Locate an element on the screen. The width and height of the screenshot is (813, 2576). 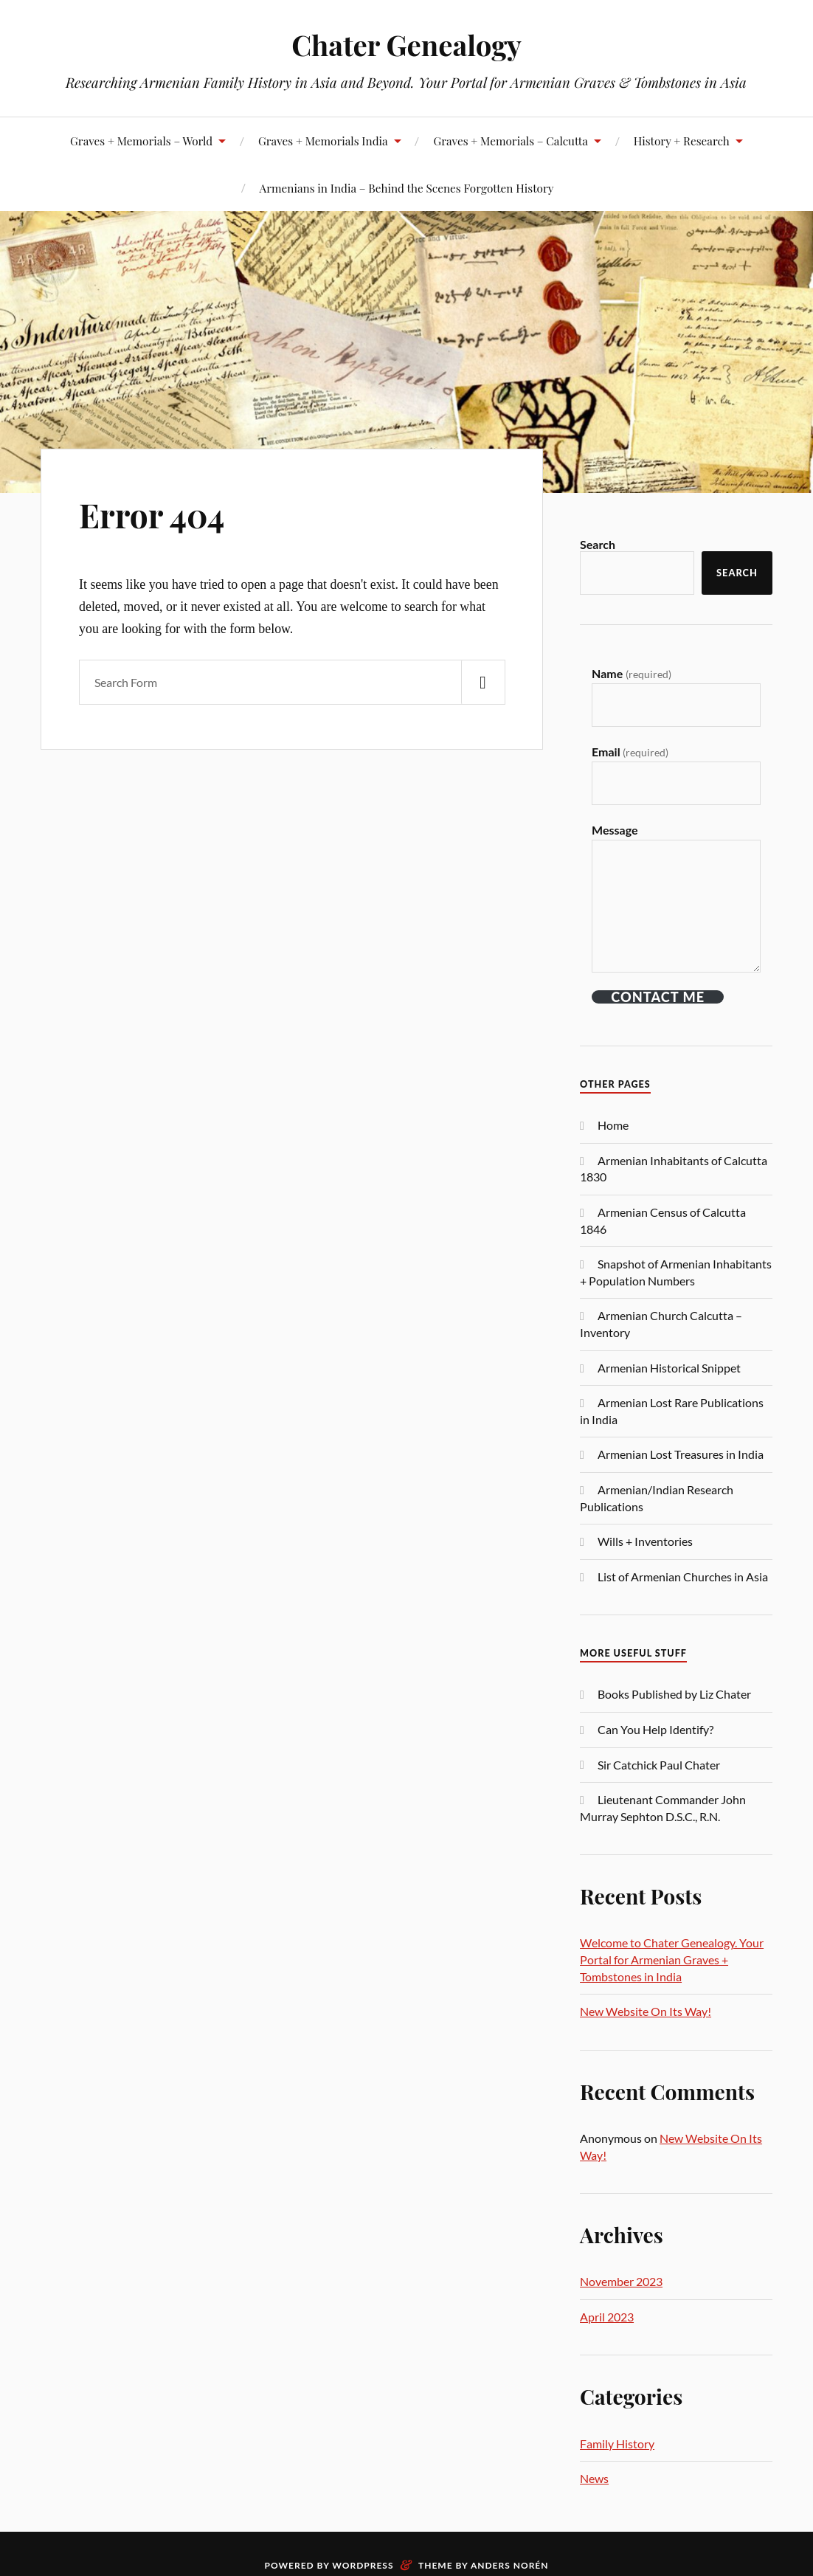
Chater Genealogy is located at coordinates (406, 44).